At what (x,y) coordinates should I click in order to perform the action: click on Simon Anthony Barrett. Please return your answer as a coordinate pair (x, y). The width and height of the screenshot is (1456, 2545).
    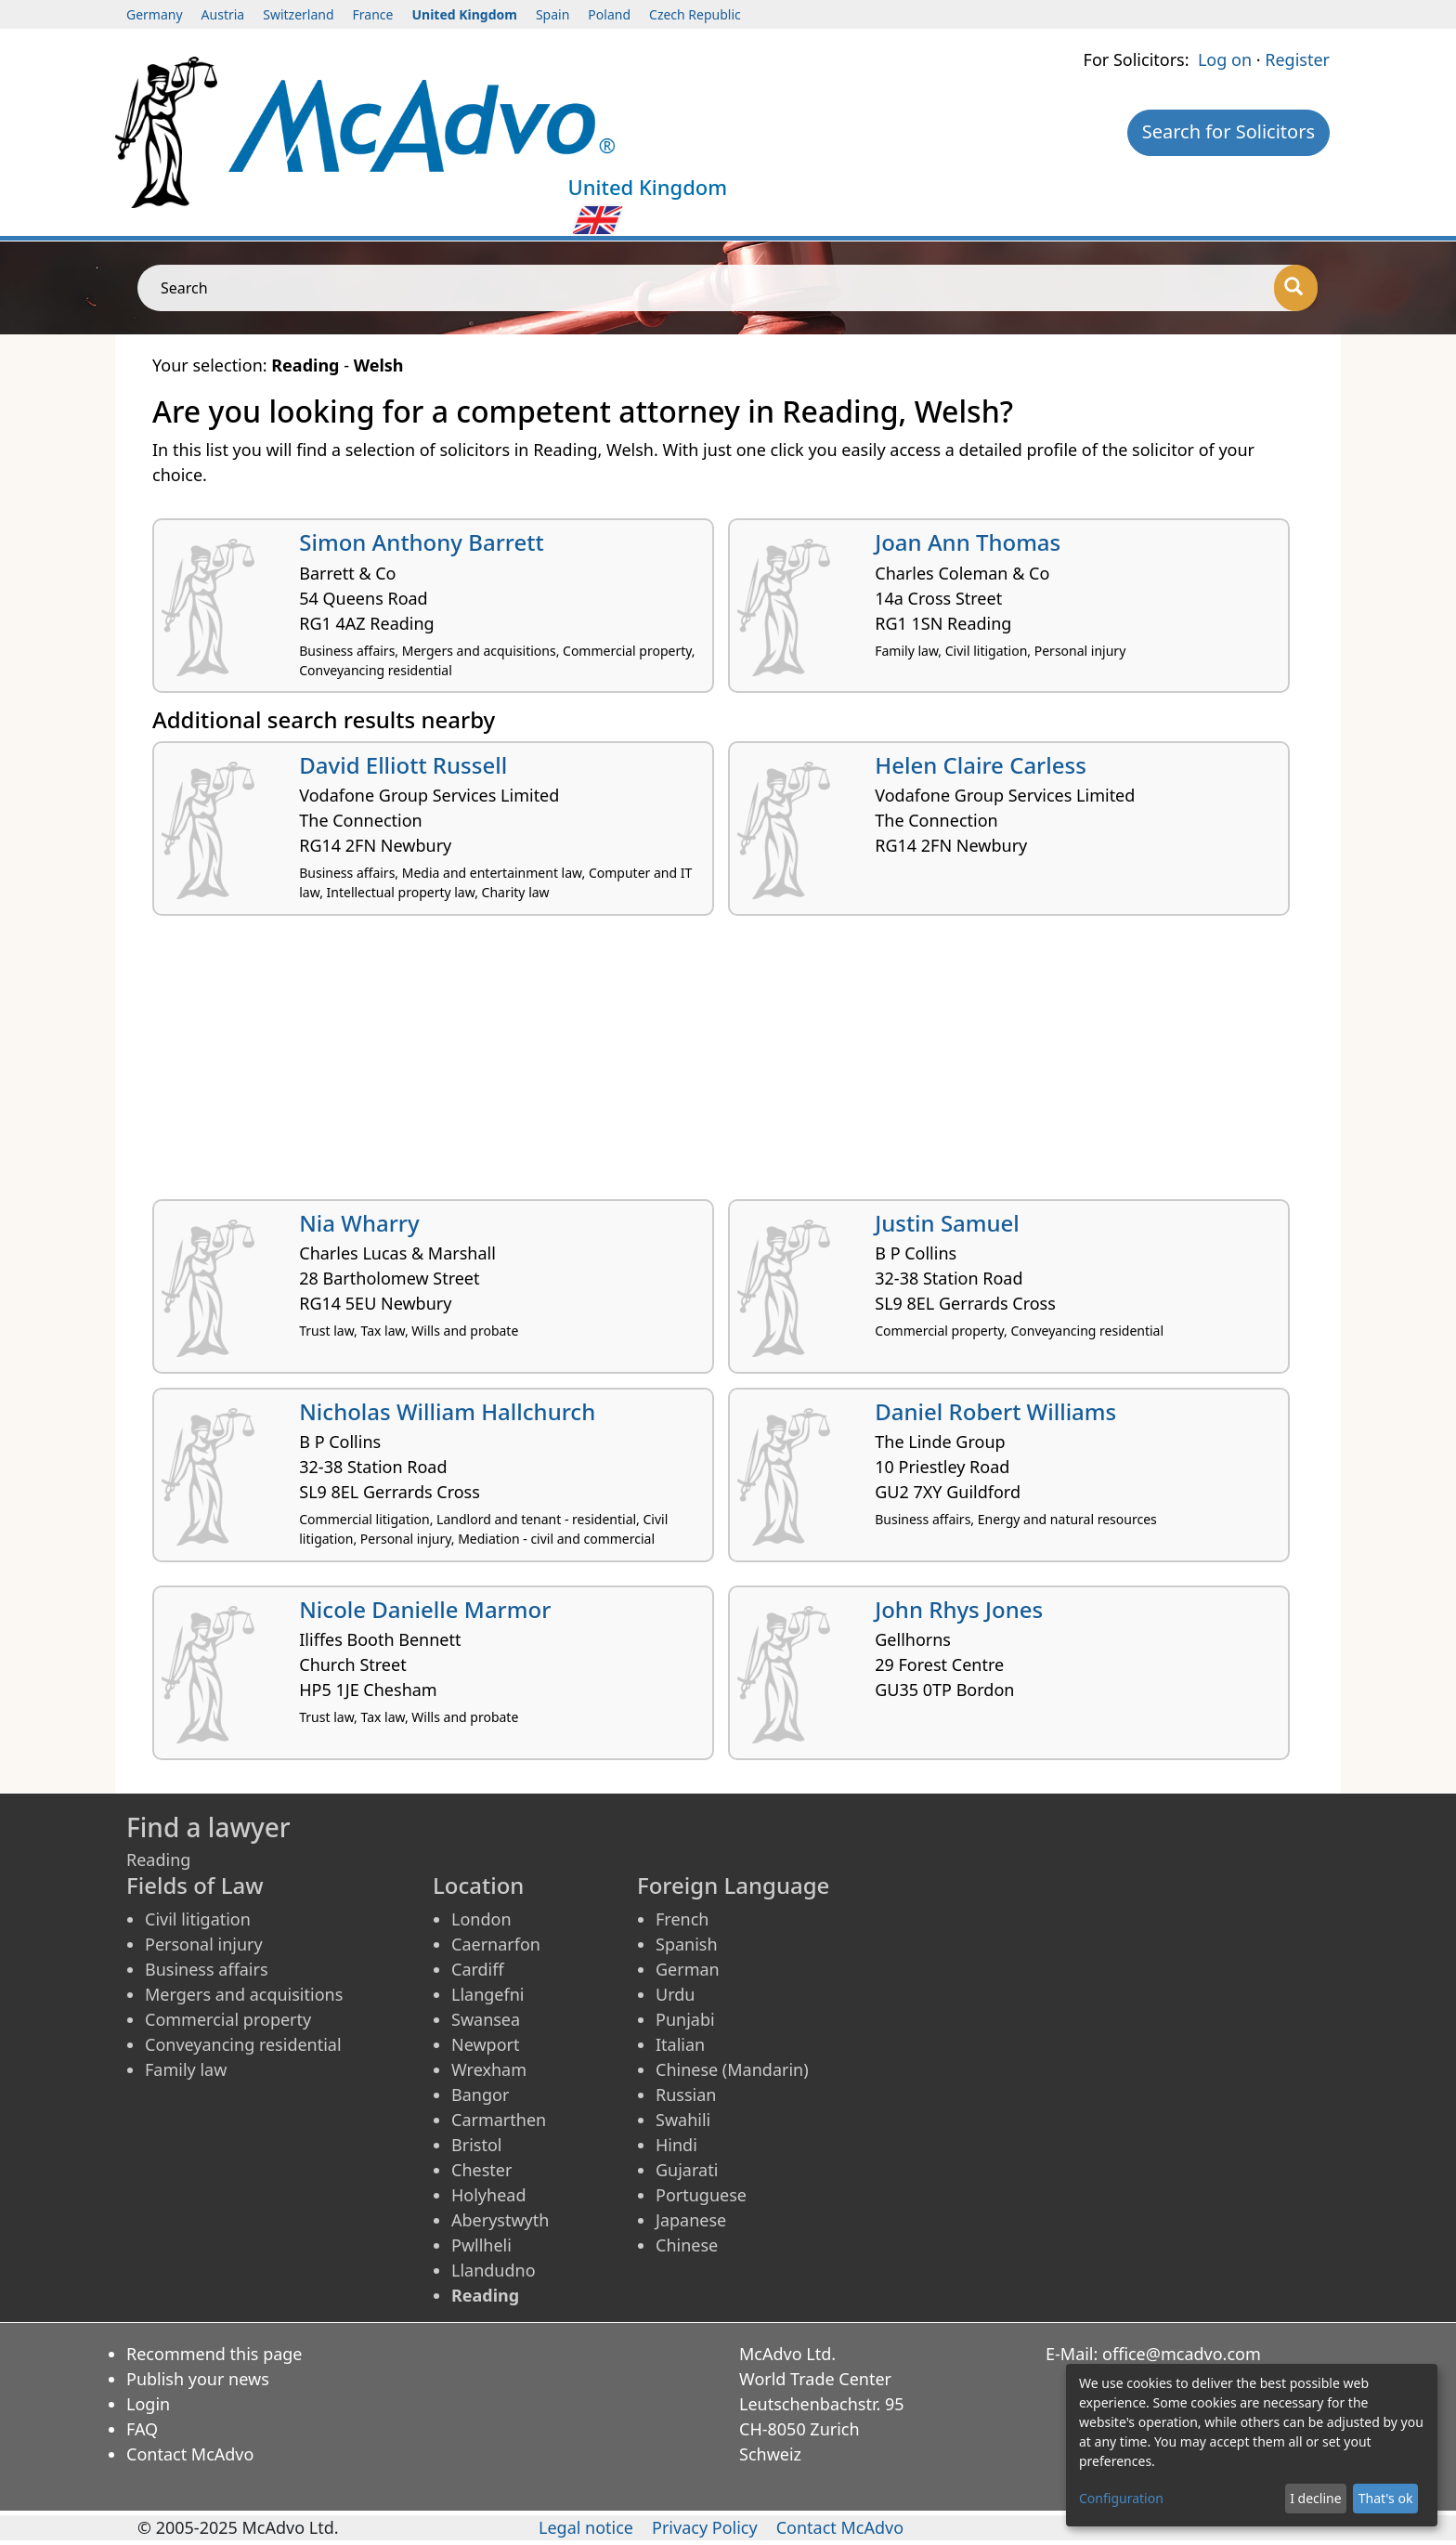
    Looking at the image, I should click on (421, 542).